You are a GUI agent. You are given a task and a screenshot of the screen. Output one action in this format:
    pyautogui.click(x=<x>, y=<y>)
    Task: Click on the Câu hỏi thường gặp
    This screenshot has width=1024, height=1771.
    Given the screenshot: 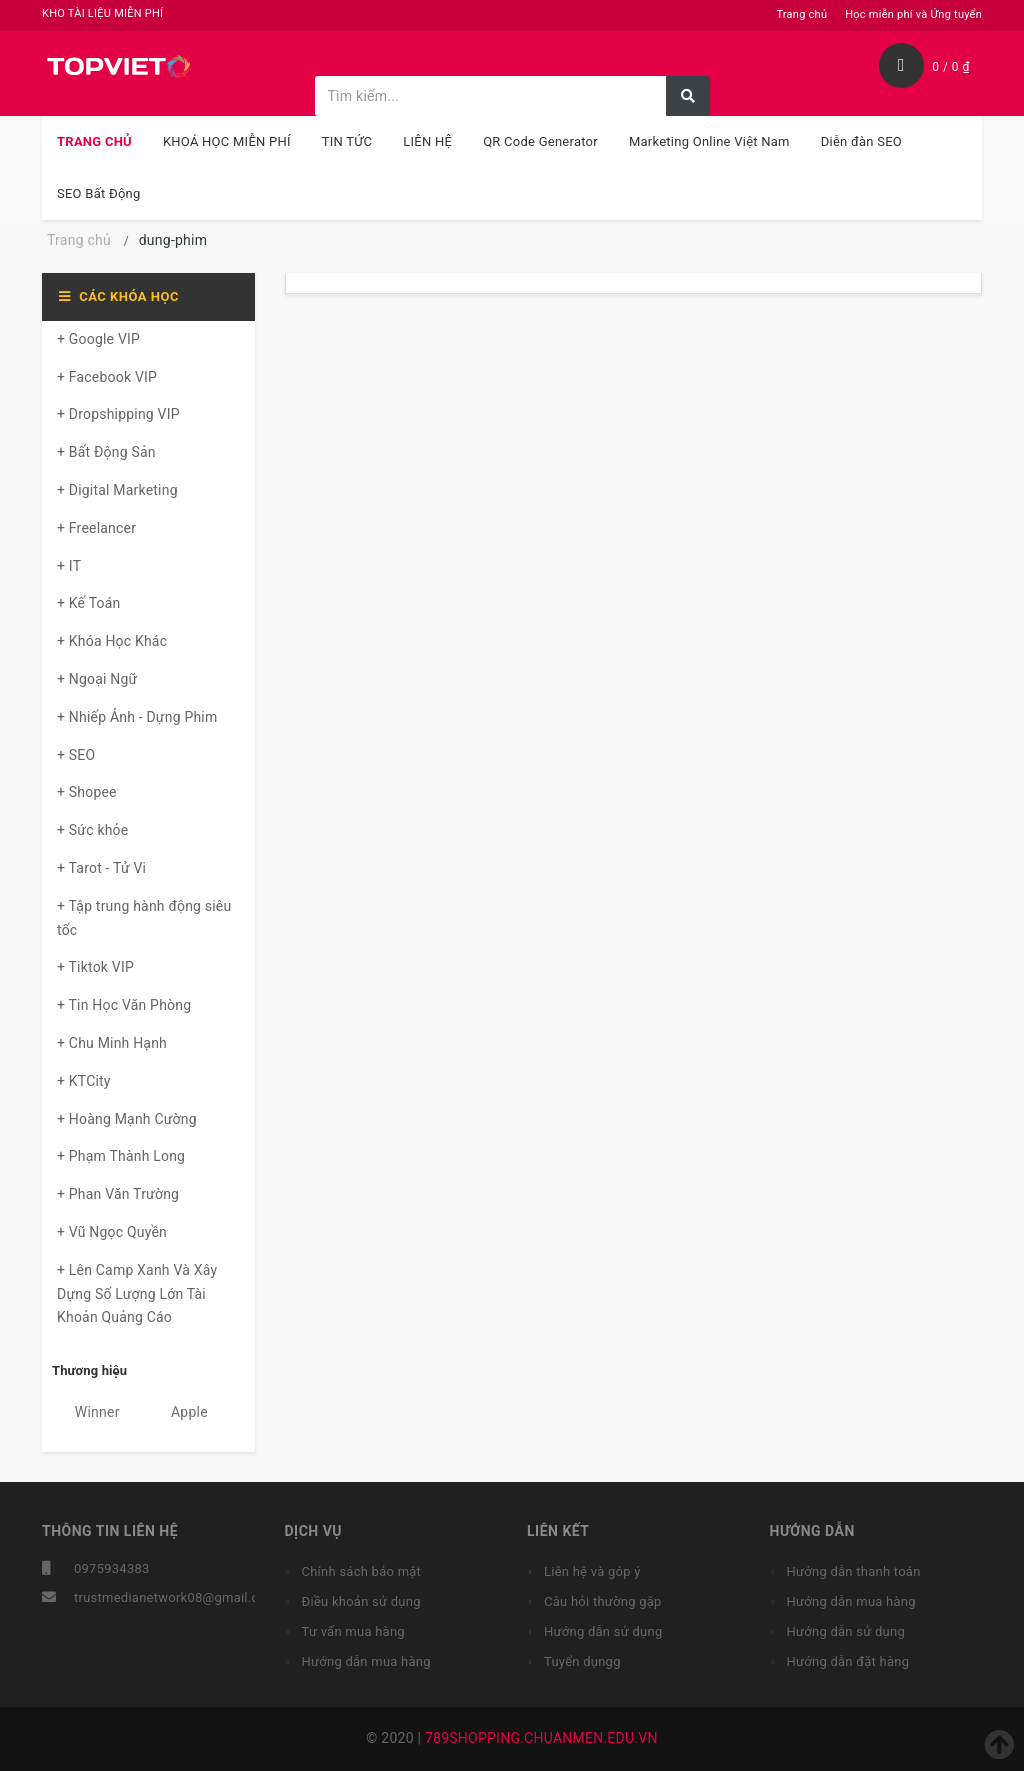 What is the action you would take?
    pyautogui.click(x=603, y=1601)
    